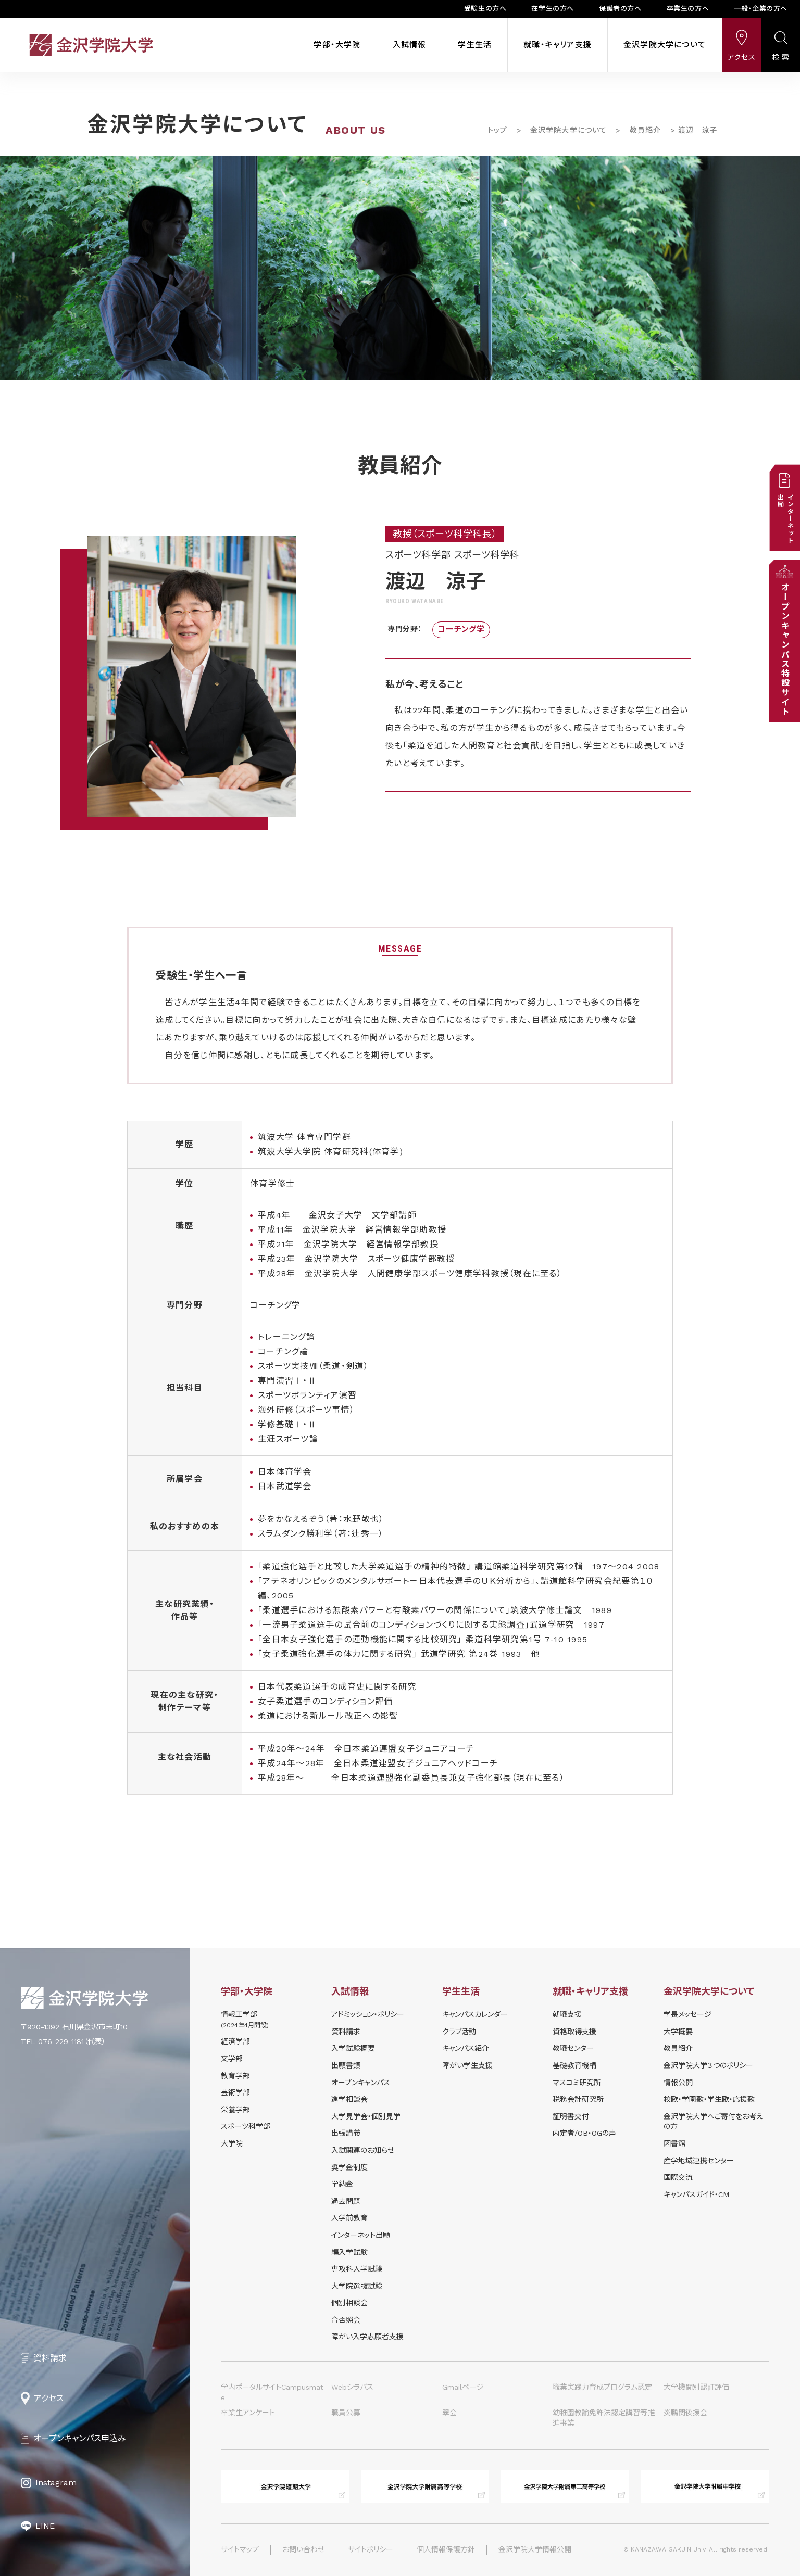  I want to click on TEL 076-229-1181（代表）, so click(63, 2041).